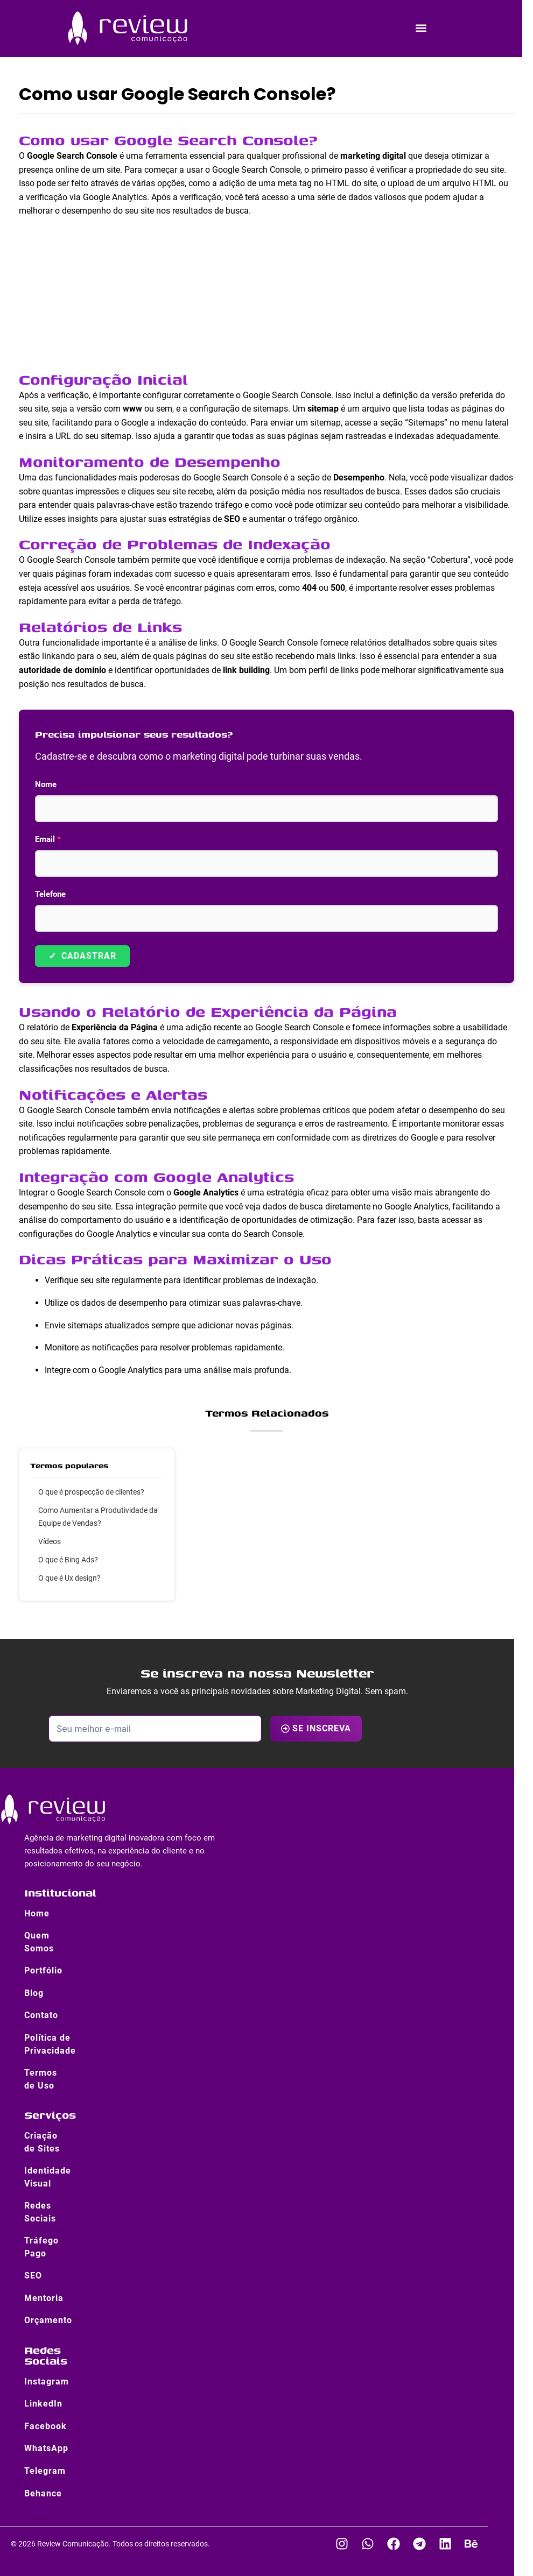 This screenshot has height=2576, width=533. Describe the element at coordinates (421, 28) in the screenshot. I see `[button]` at that location.